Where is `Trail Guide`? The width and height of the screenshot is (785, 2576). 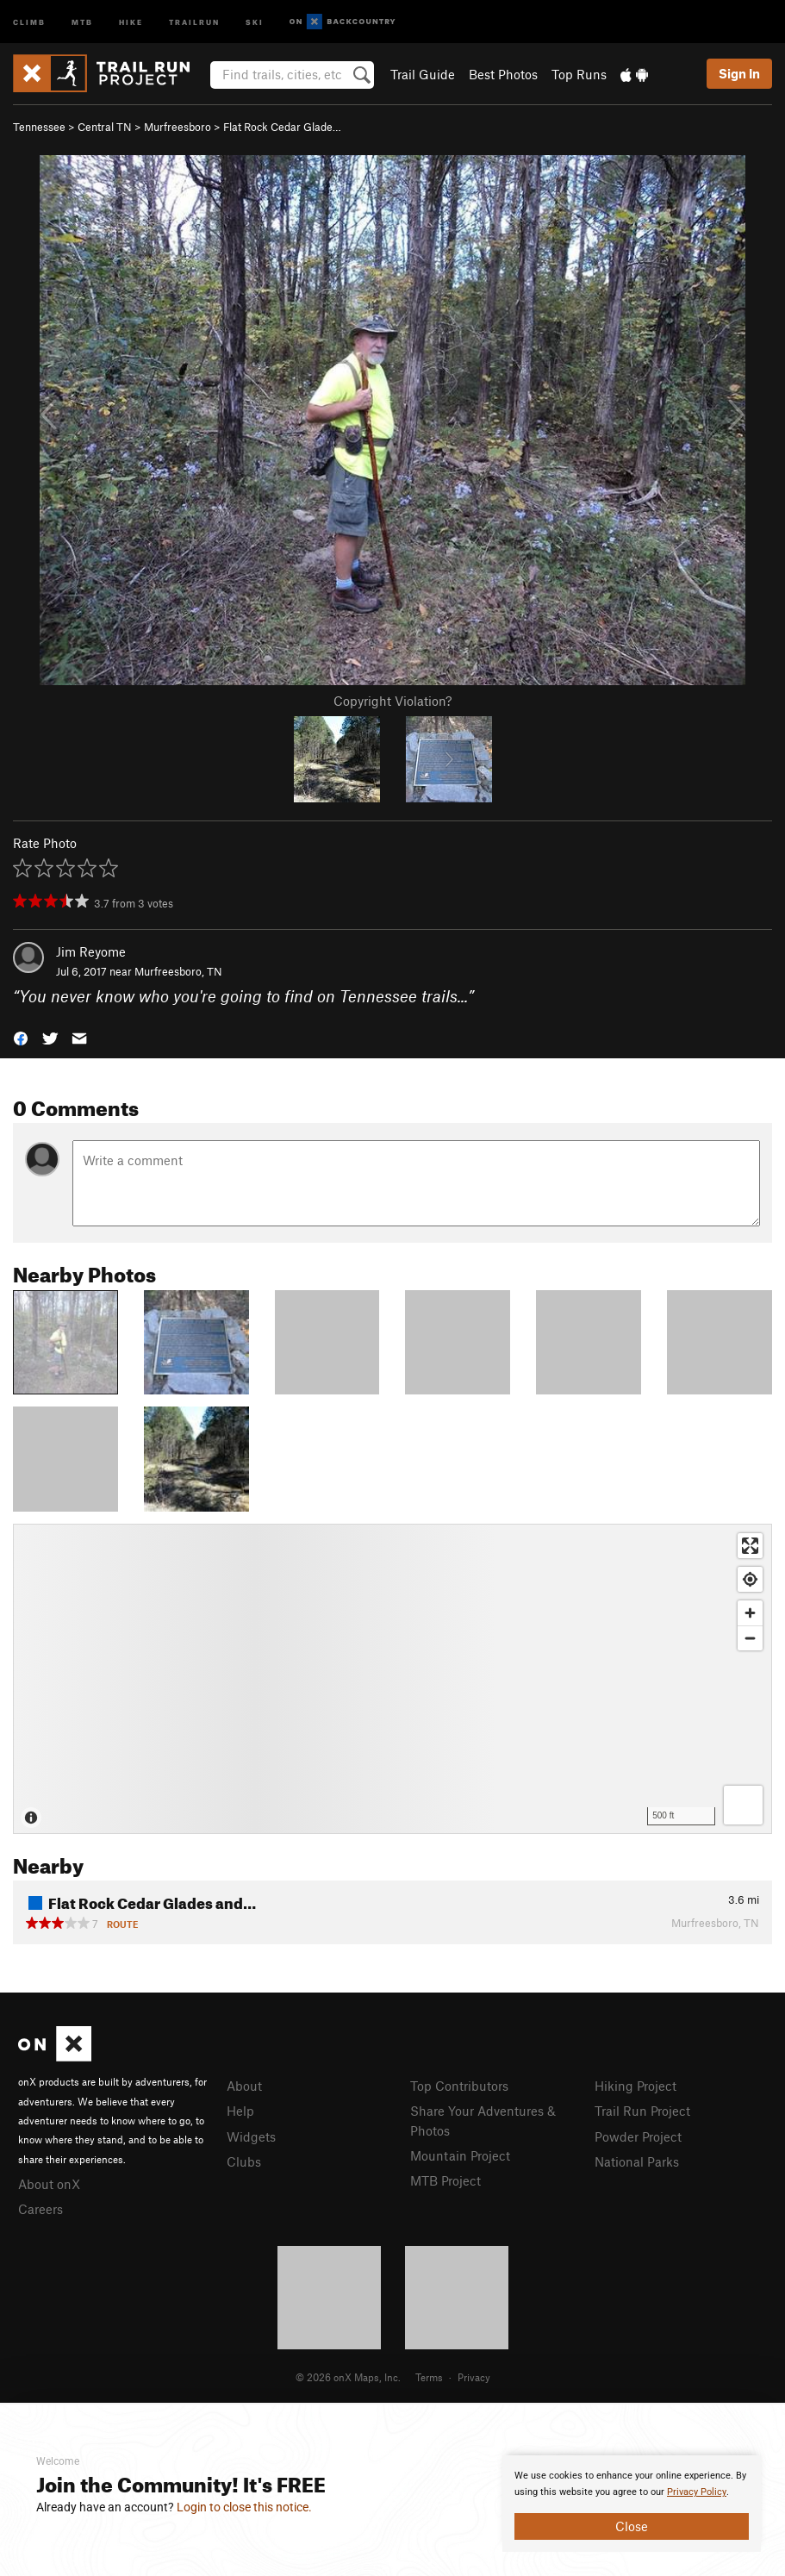
Trail Guide is located at coordinates (422, 74).